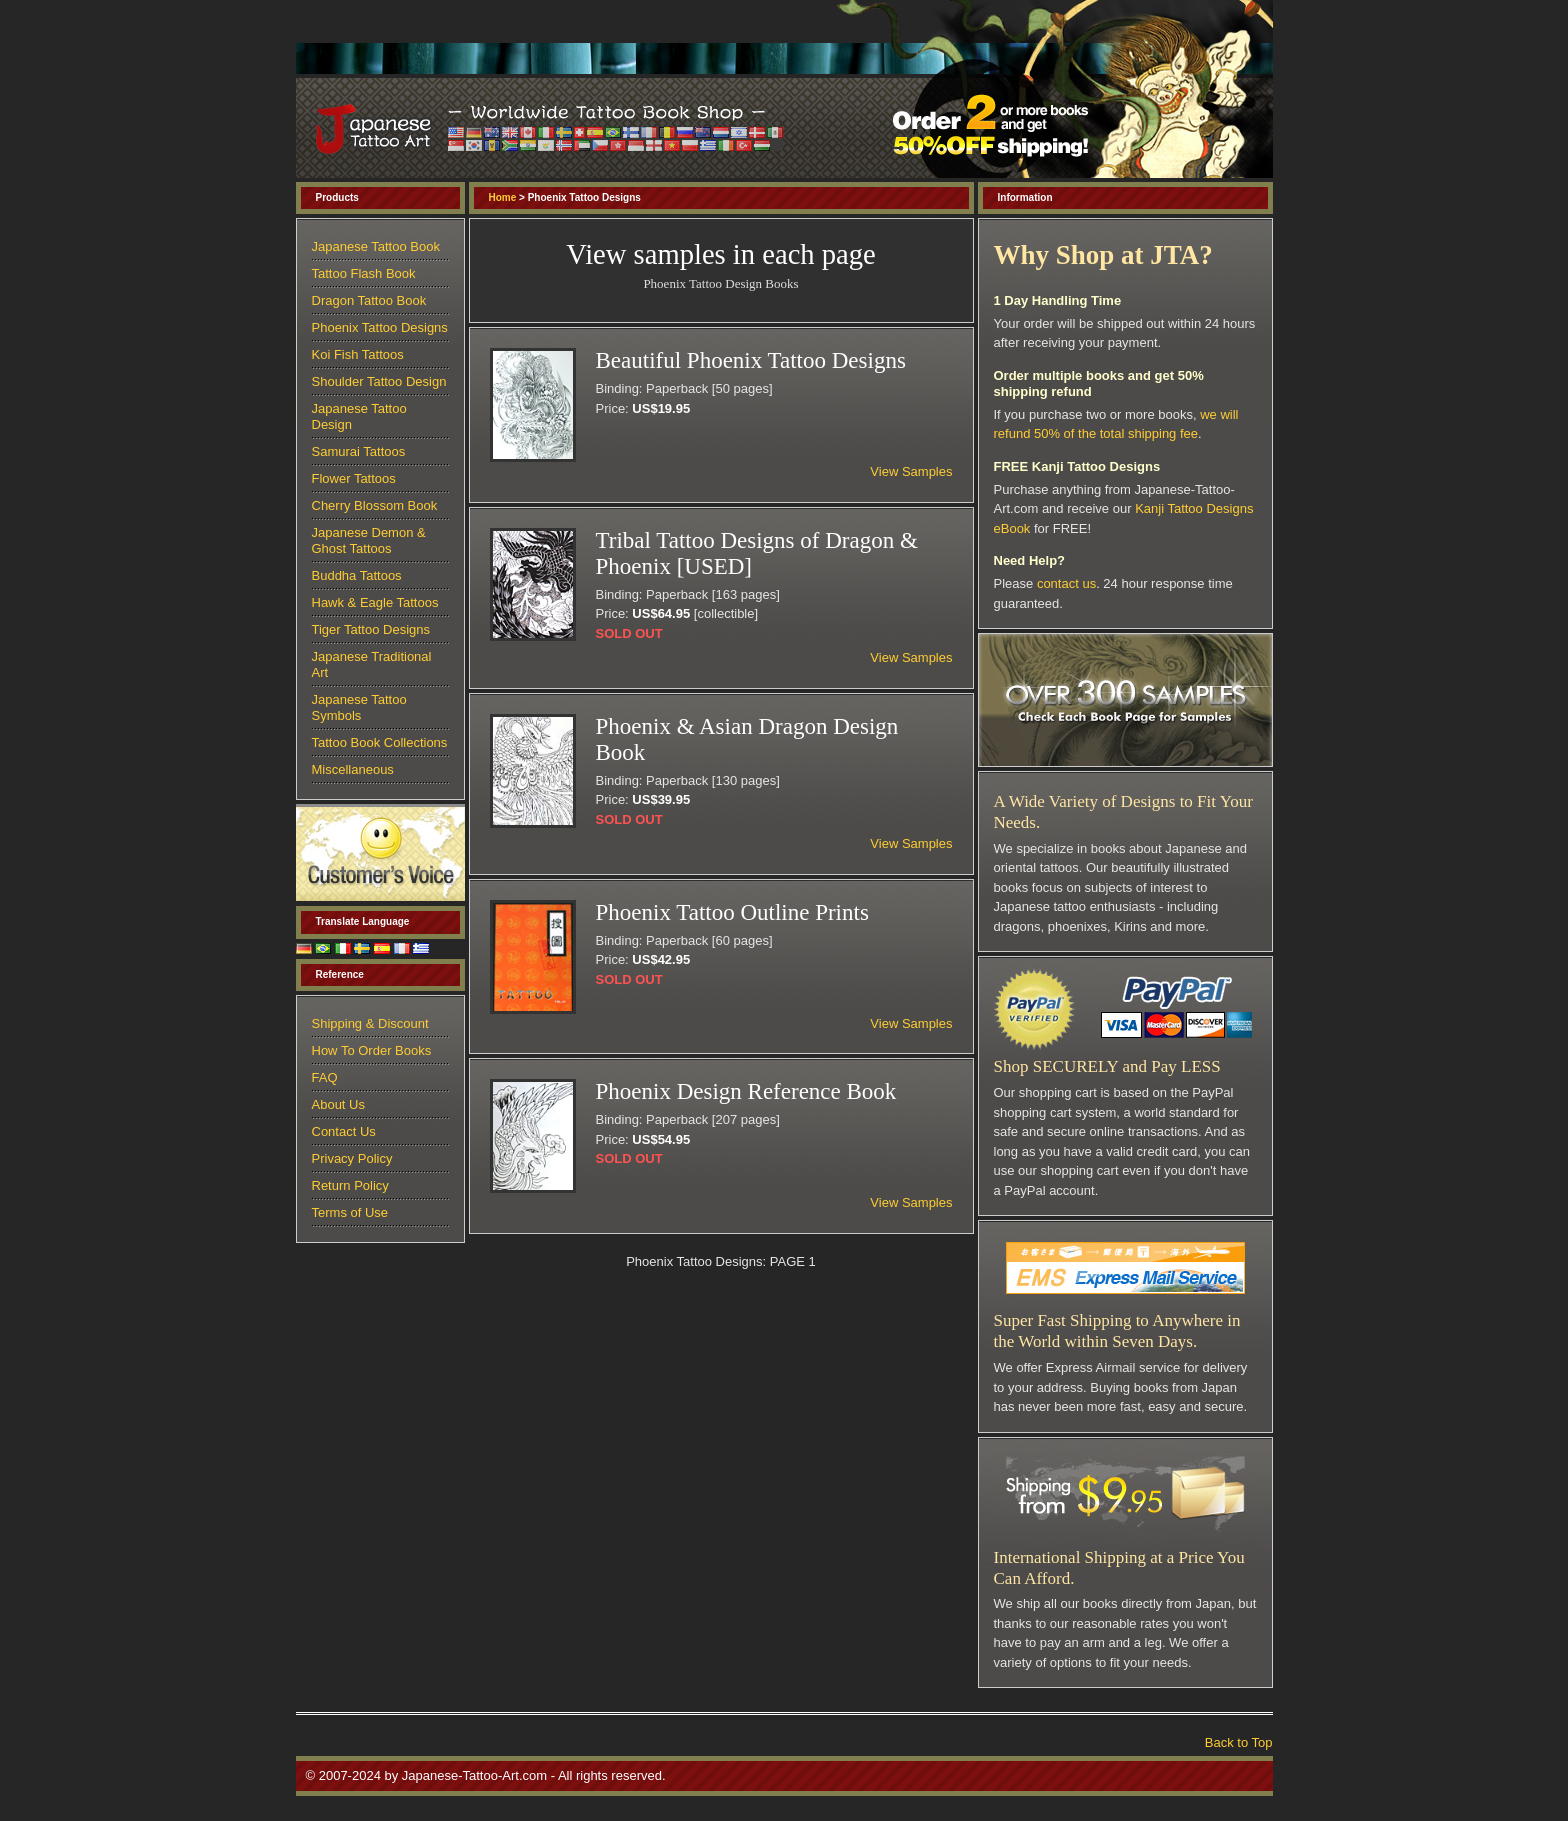 The height and width of the screenshot is (1821, 1568). I want to click on About Us, so click(338, 1104).